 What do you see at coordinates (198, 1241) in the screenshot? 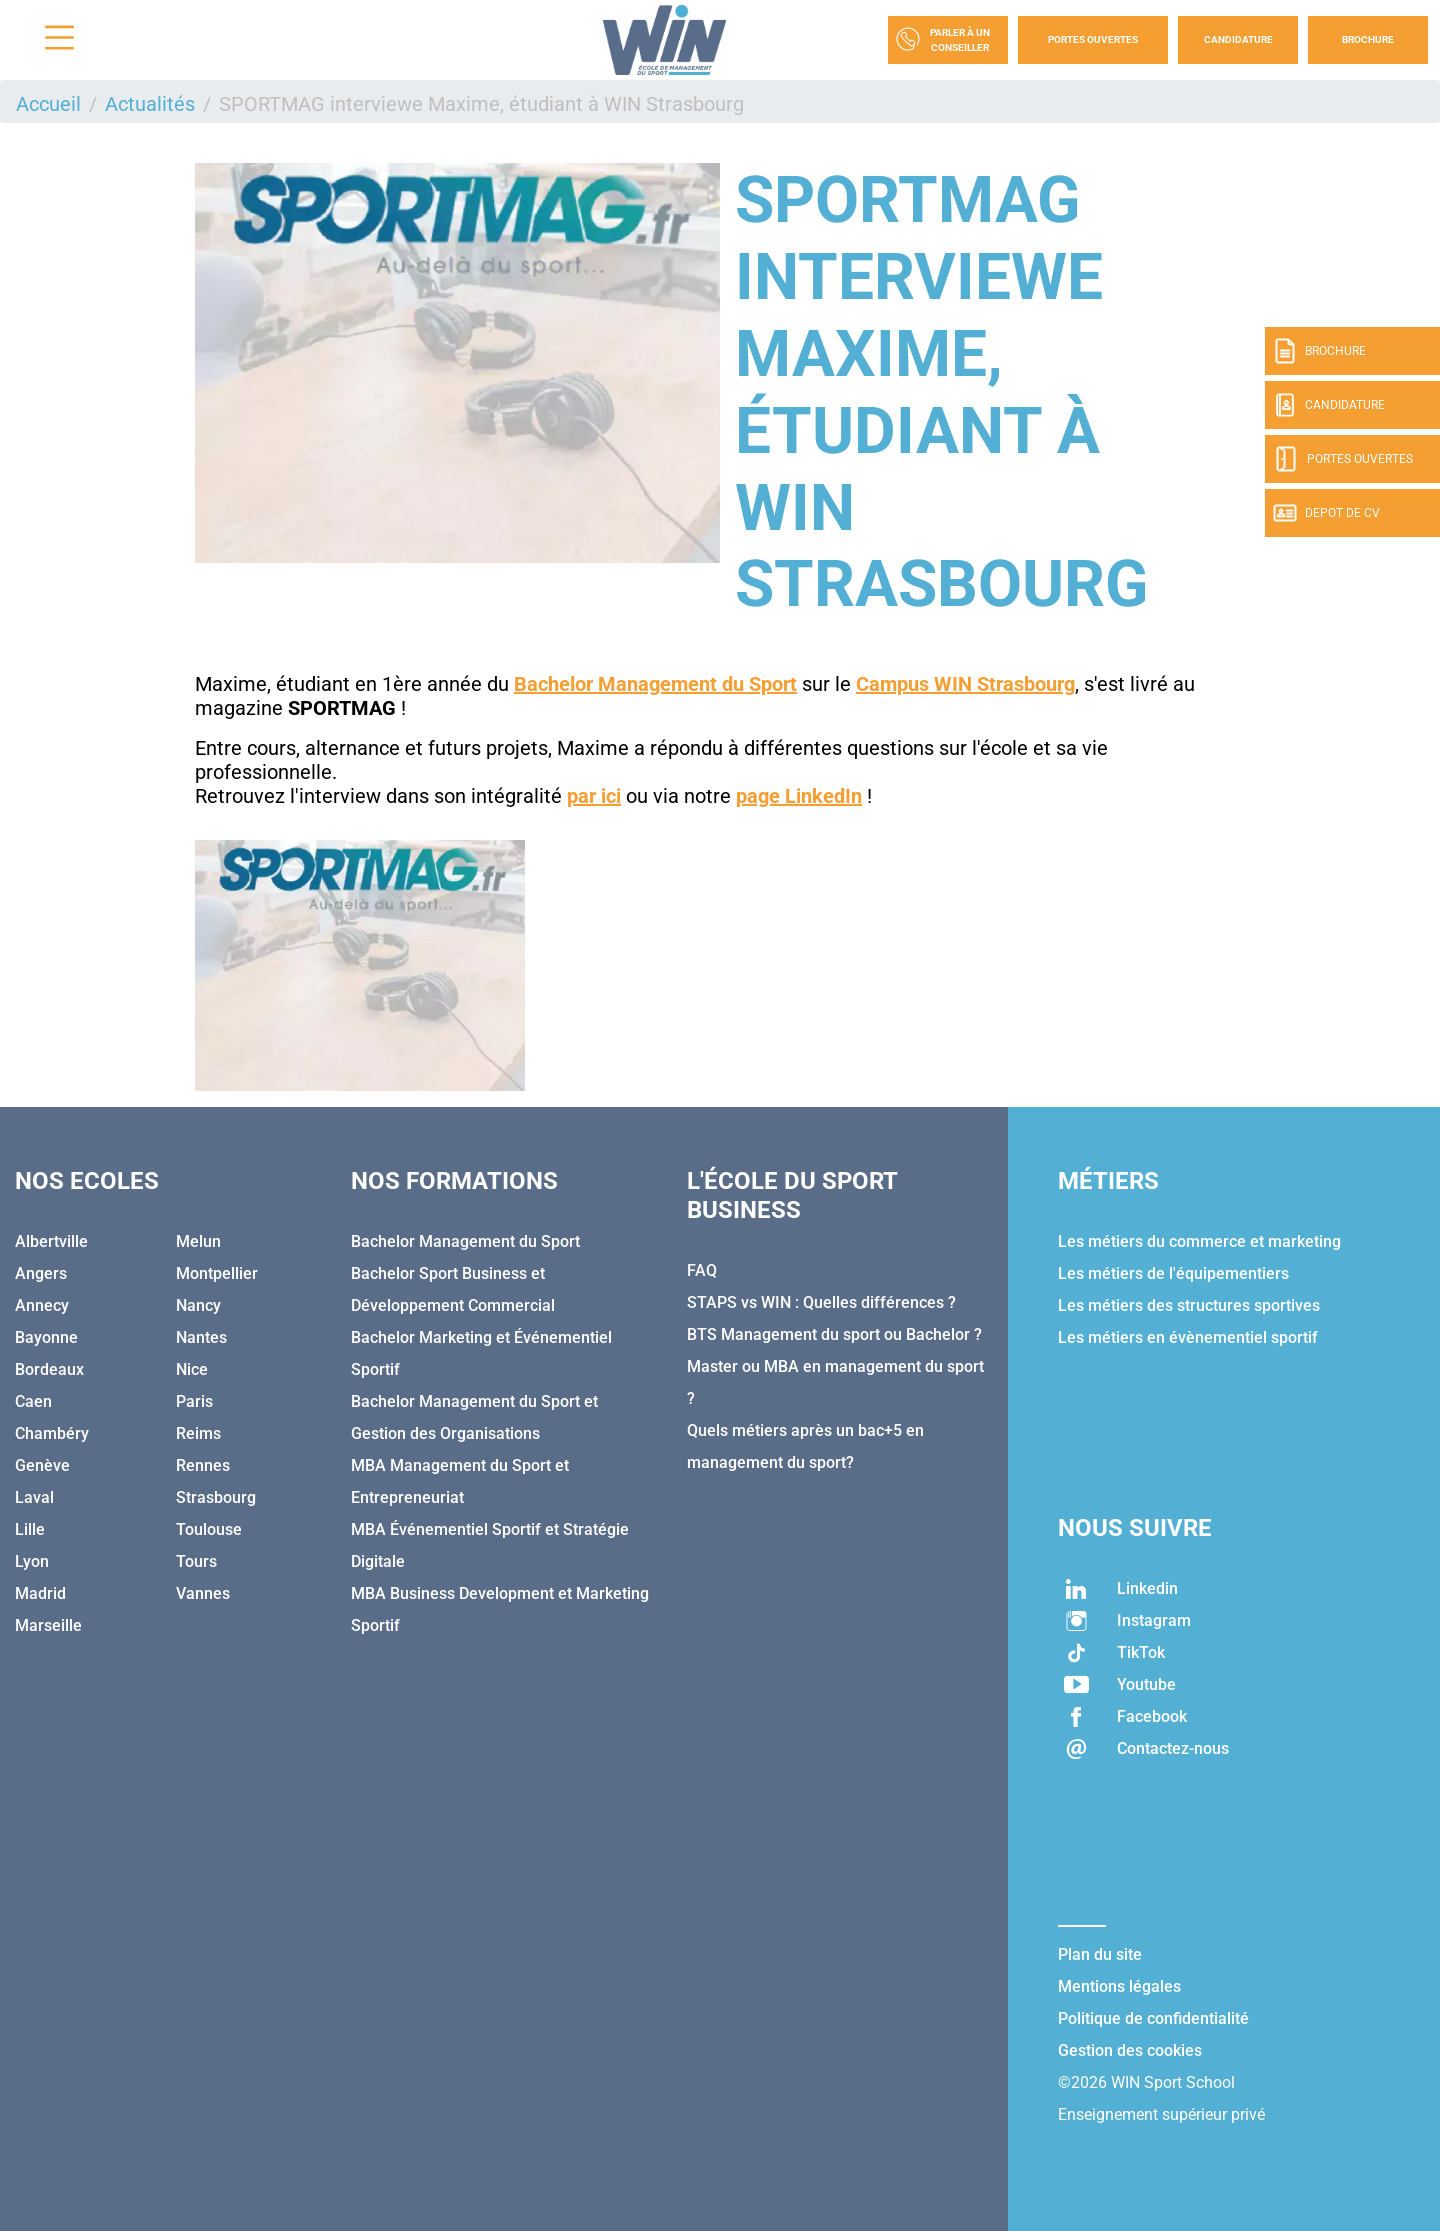
I see `Melun` at bounding box center [198, 1241].